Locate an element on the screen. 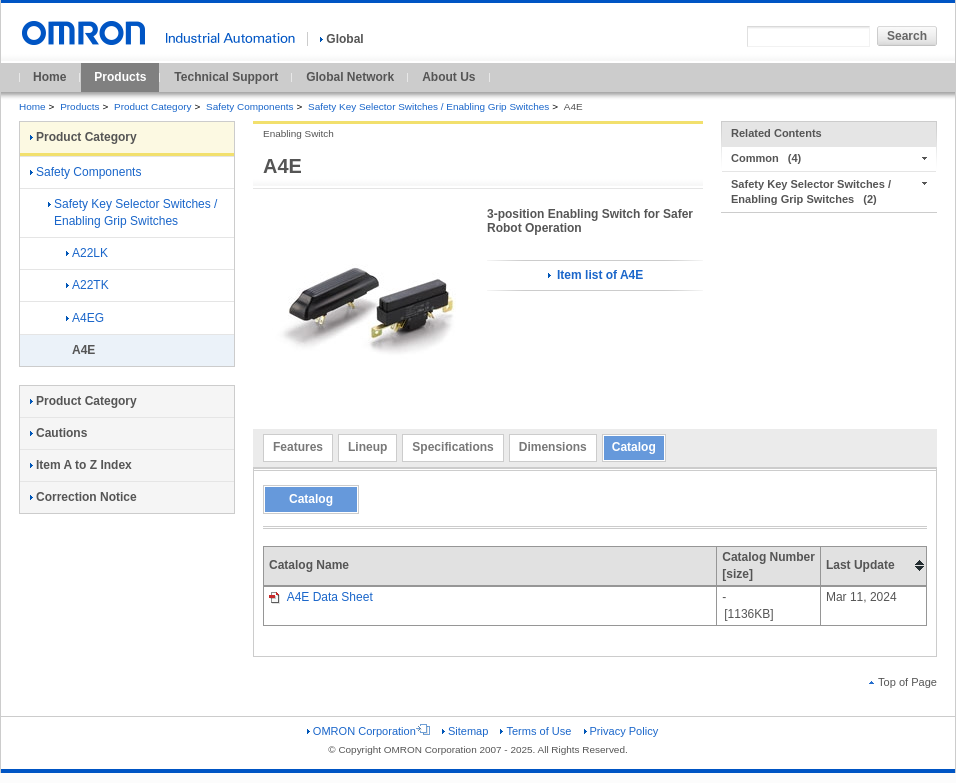 The image size is (956, 783). Top of Page is located at coordinates (903, 682).